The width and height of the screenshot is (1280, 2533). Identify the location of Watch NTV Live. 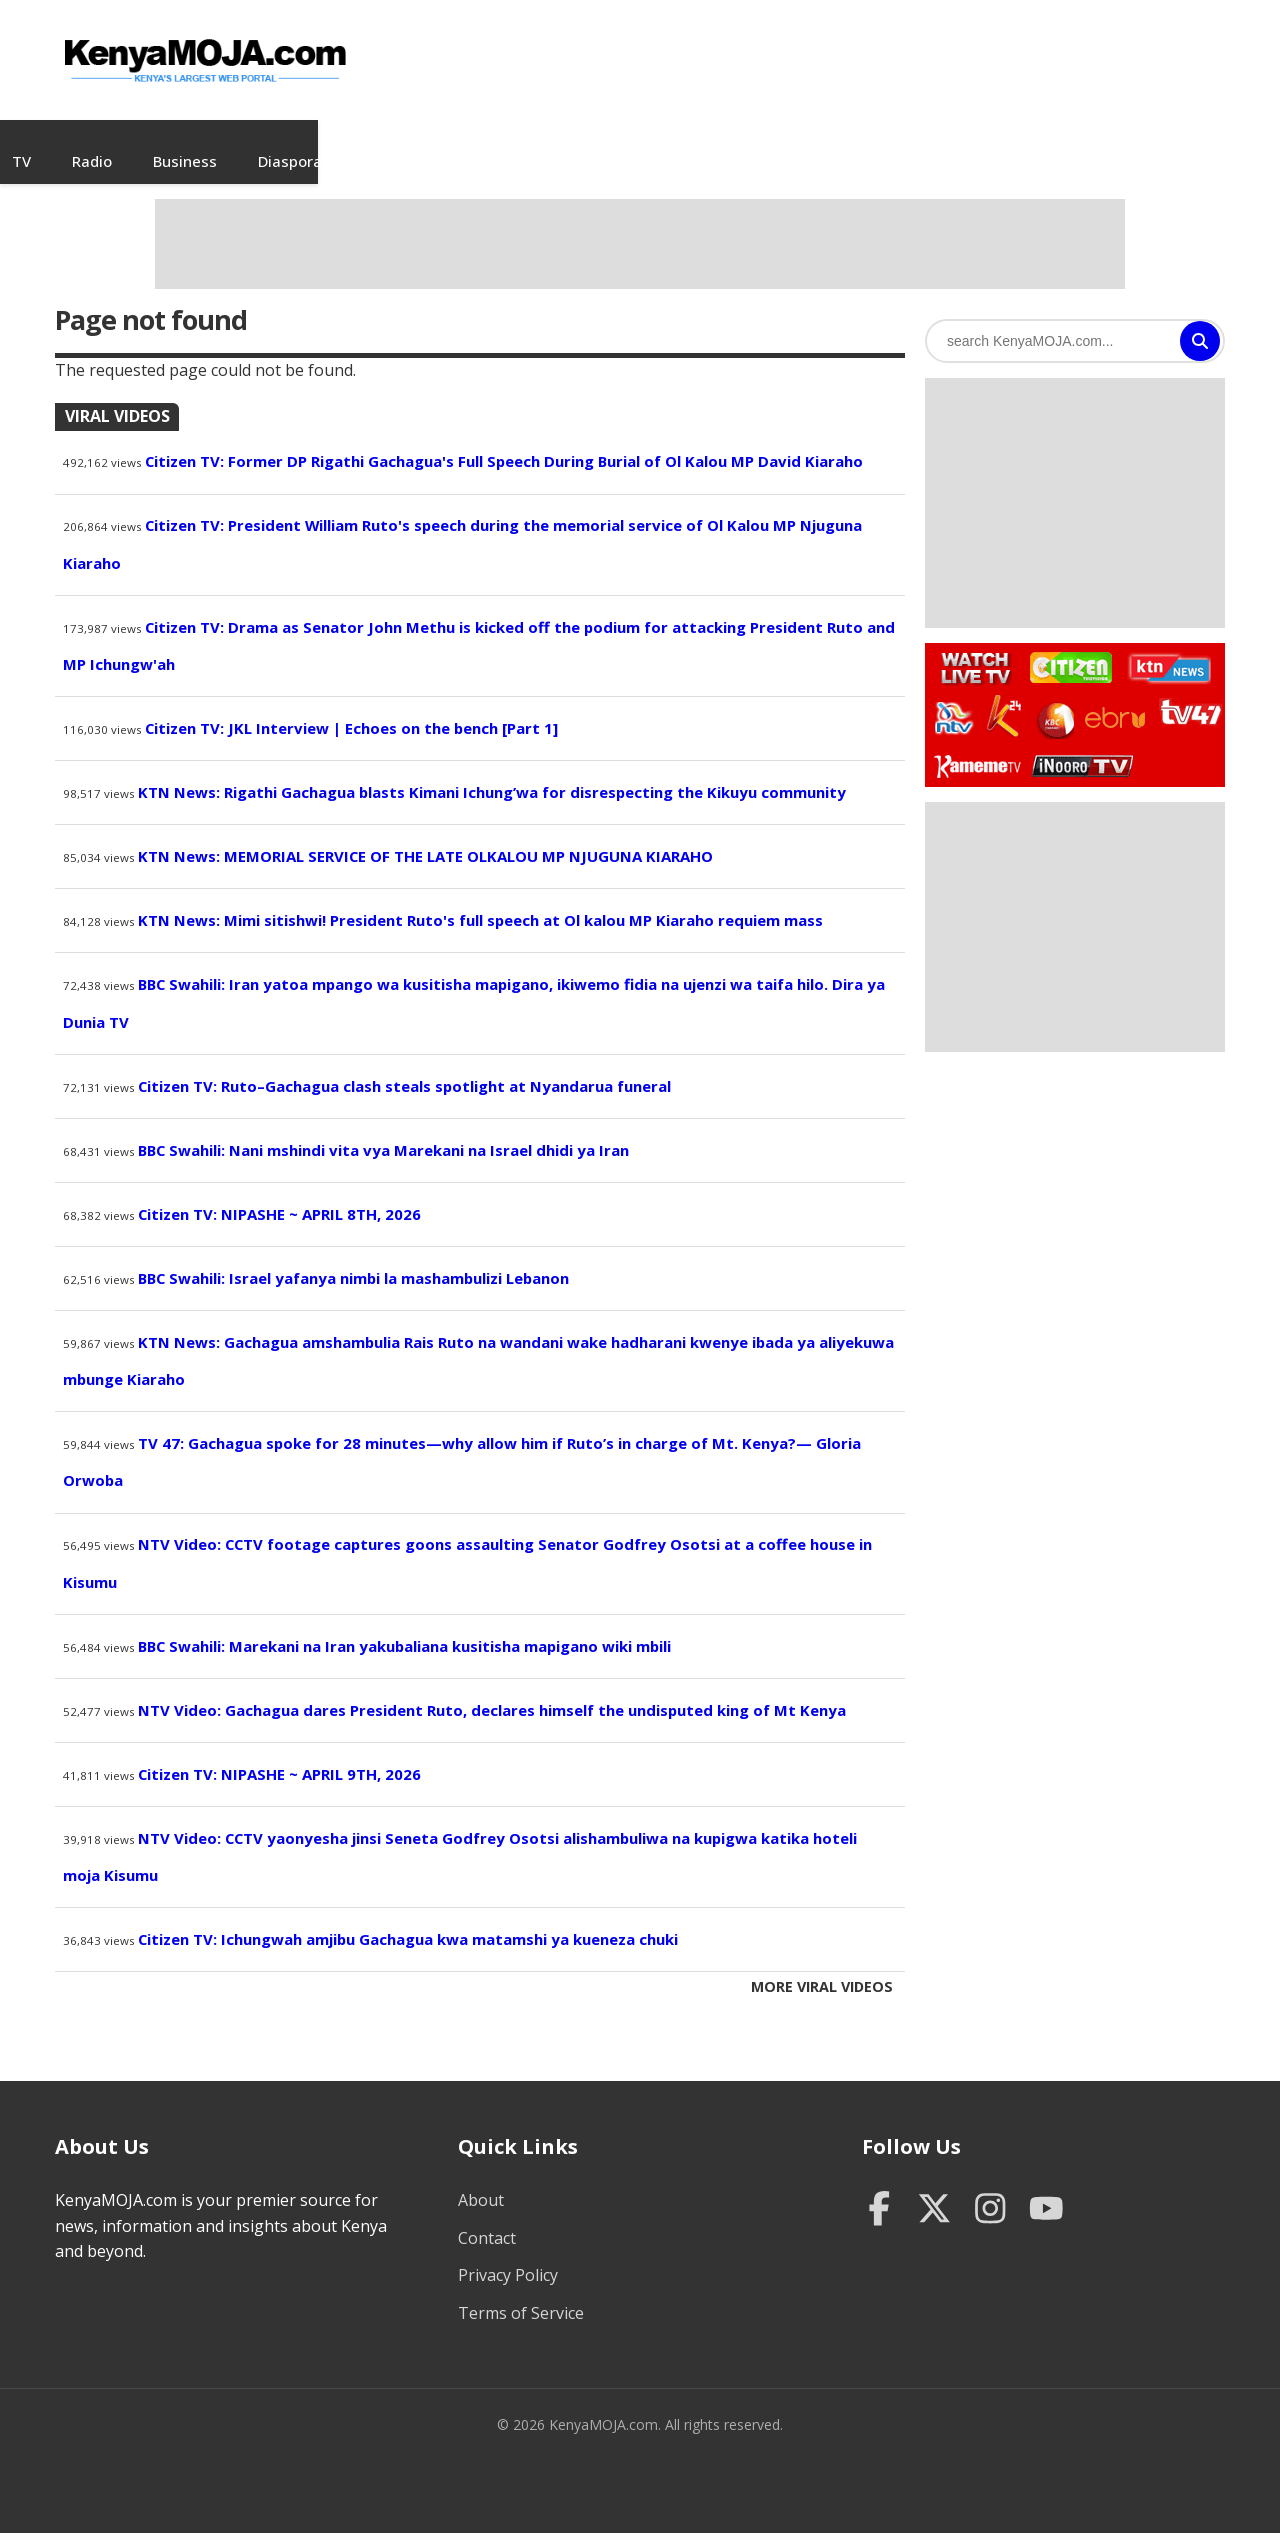
(954, 699).